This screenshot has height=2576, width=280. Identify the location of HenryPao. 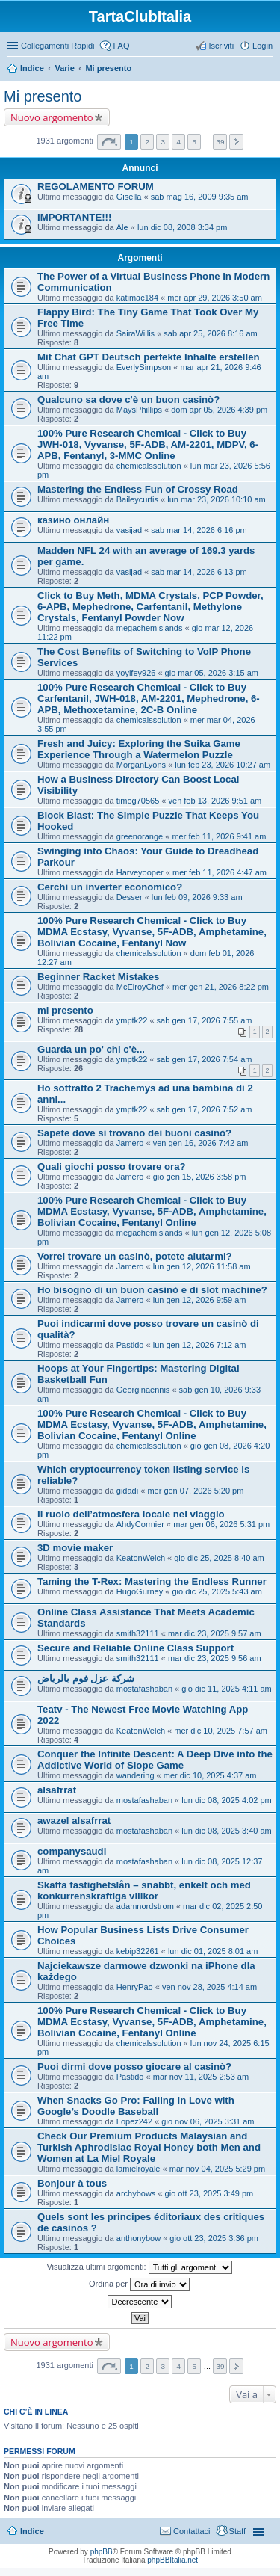
(134, 1986).